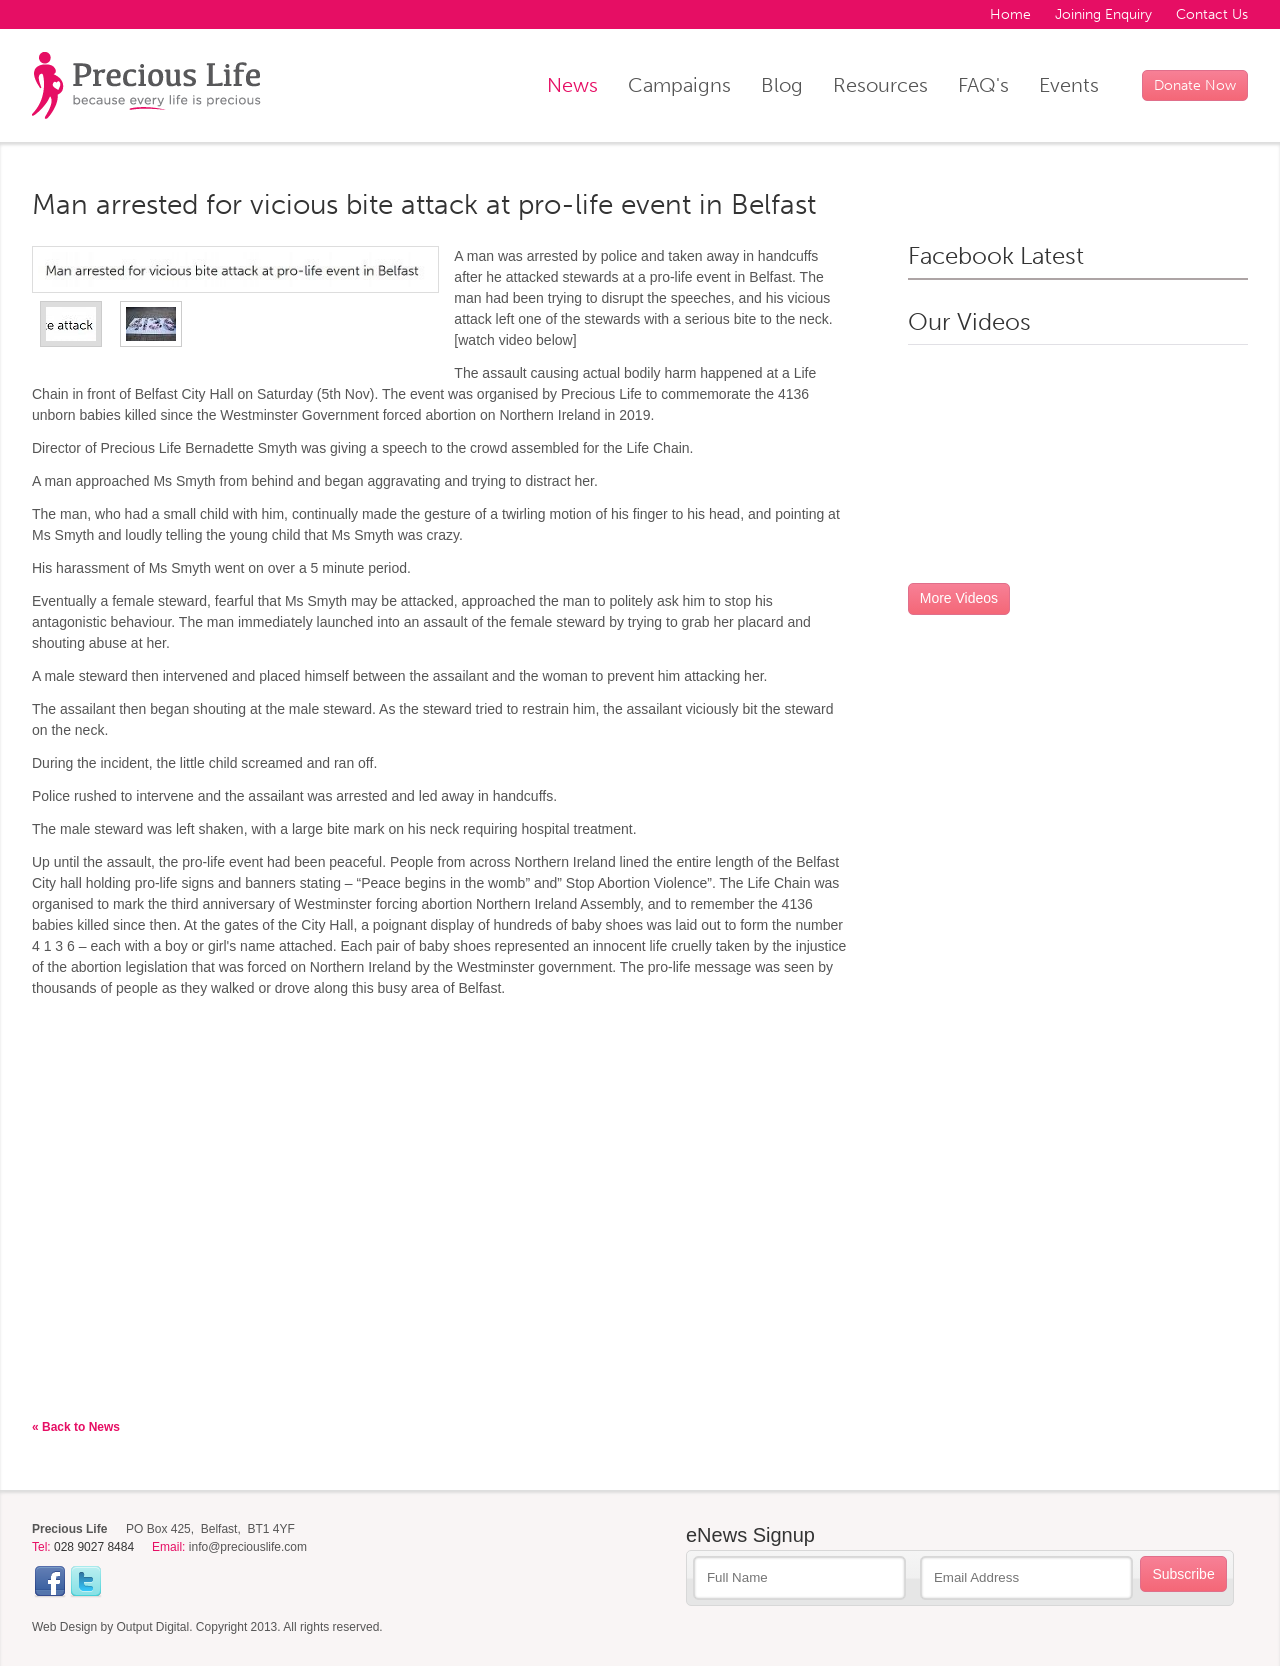  Describe the element at coordinates (1010, 14) in the screenshot. I see `Home` at that location.